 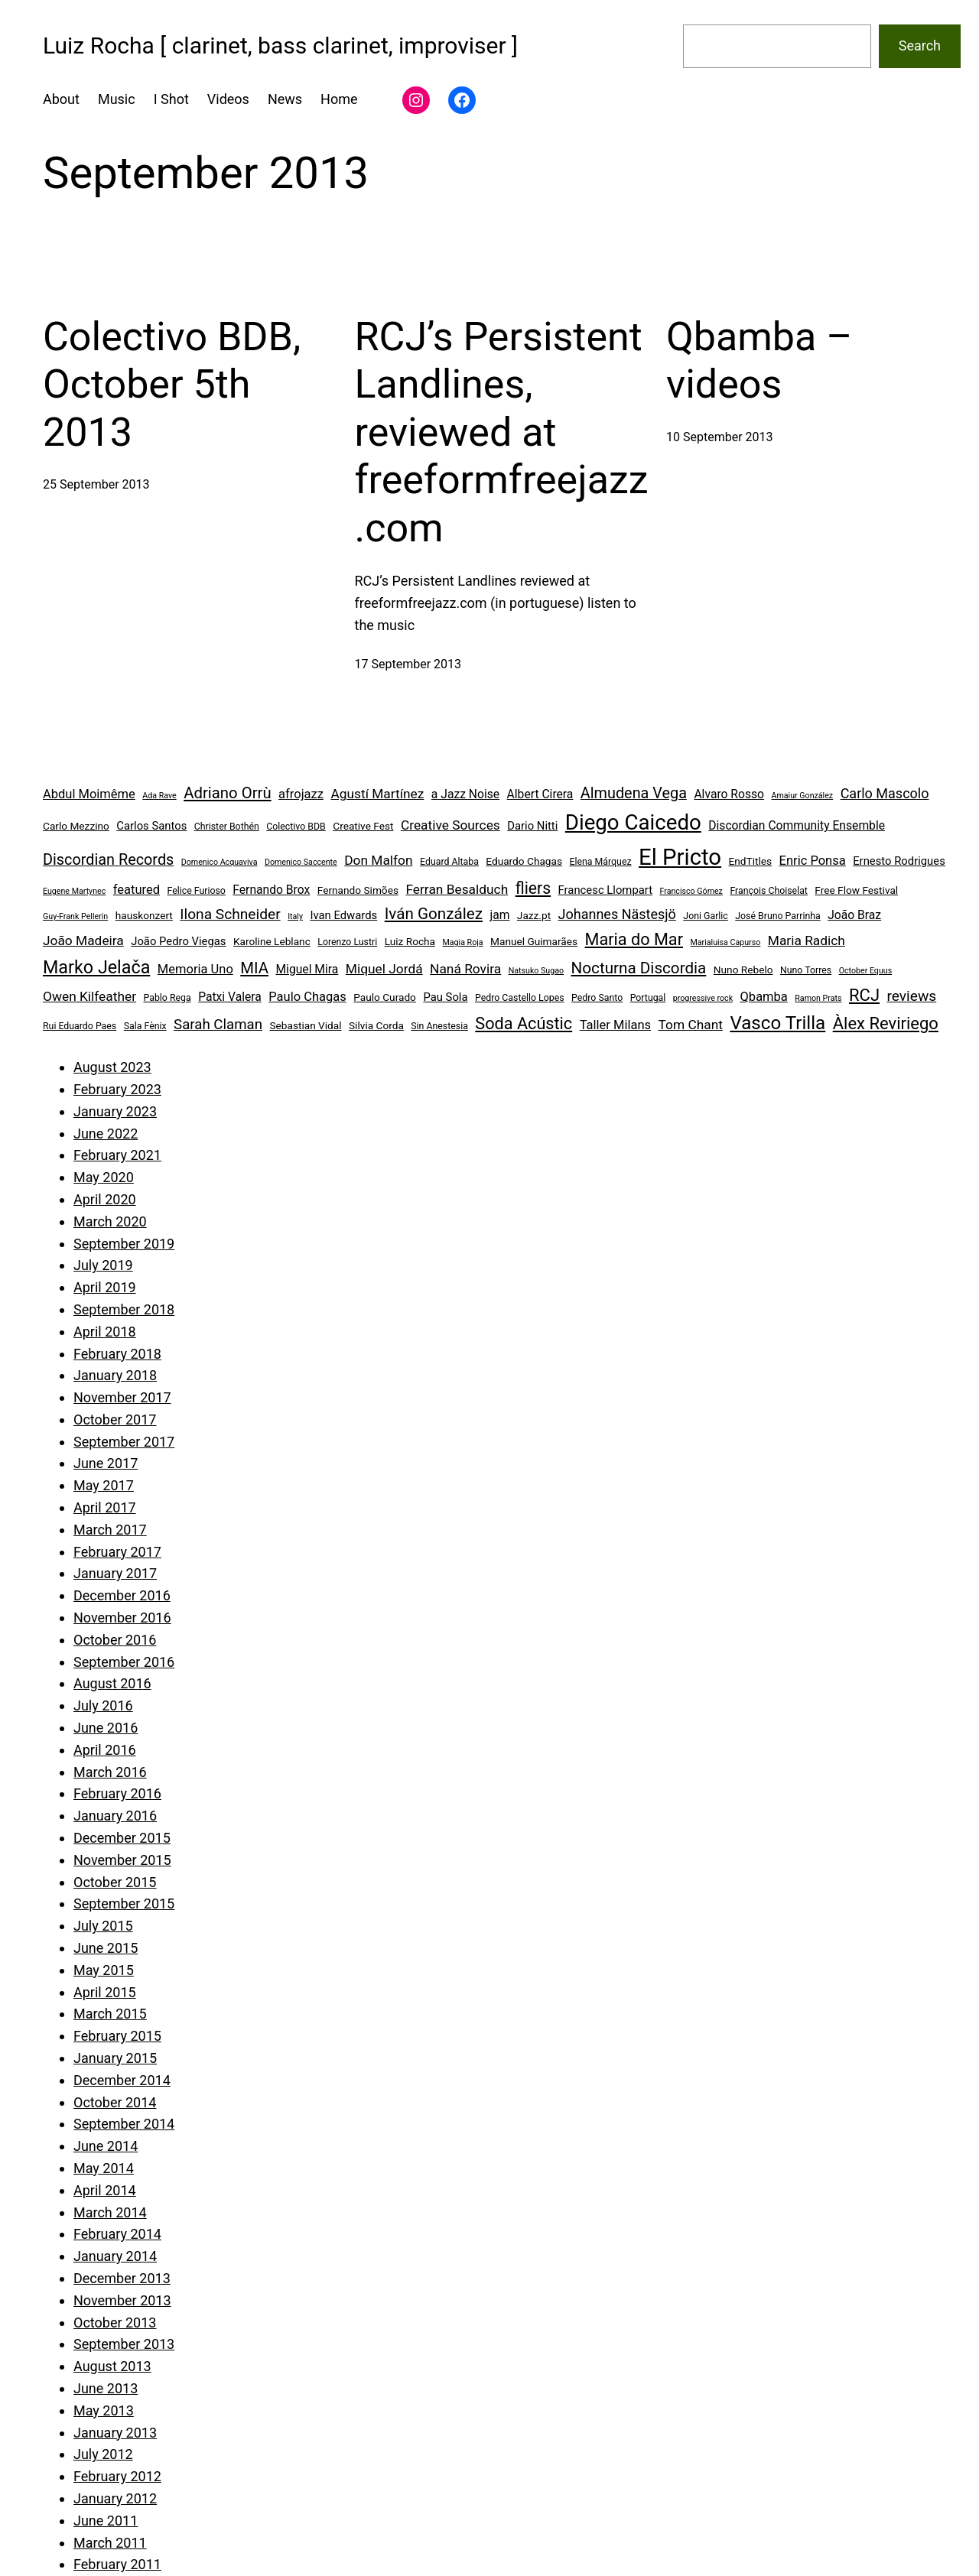 I want to click on João Pedro Viegas [João Pedro Viegas (6 items)], so click(x=178, y=941).